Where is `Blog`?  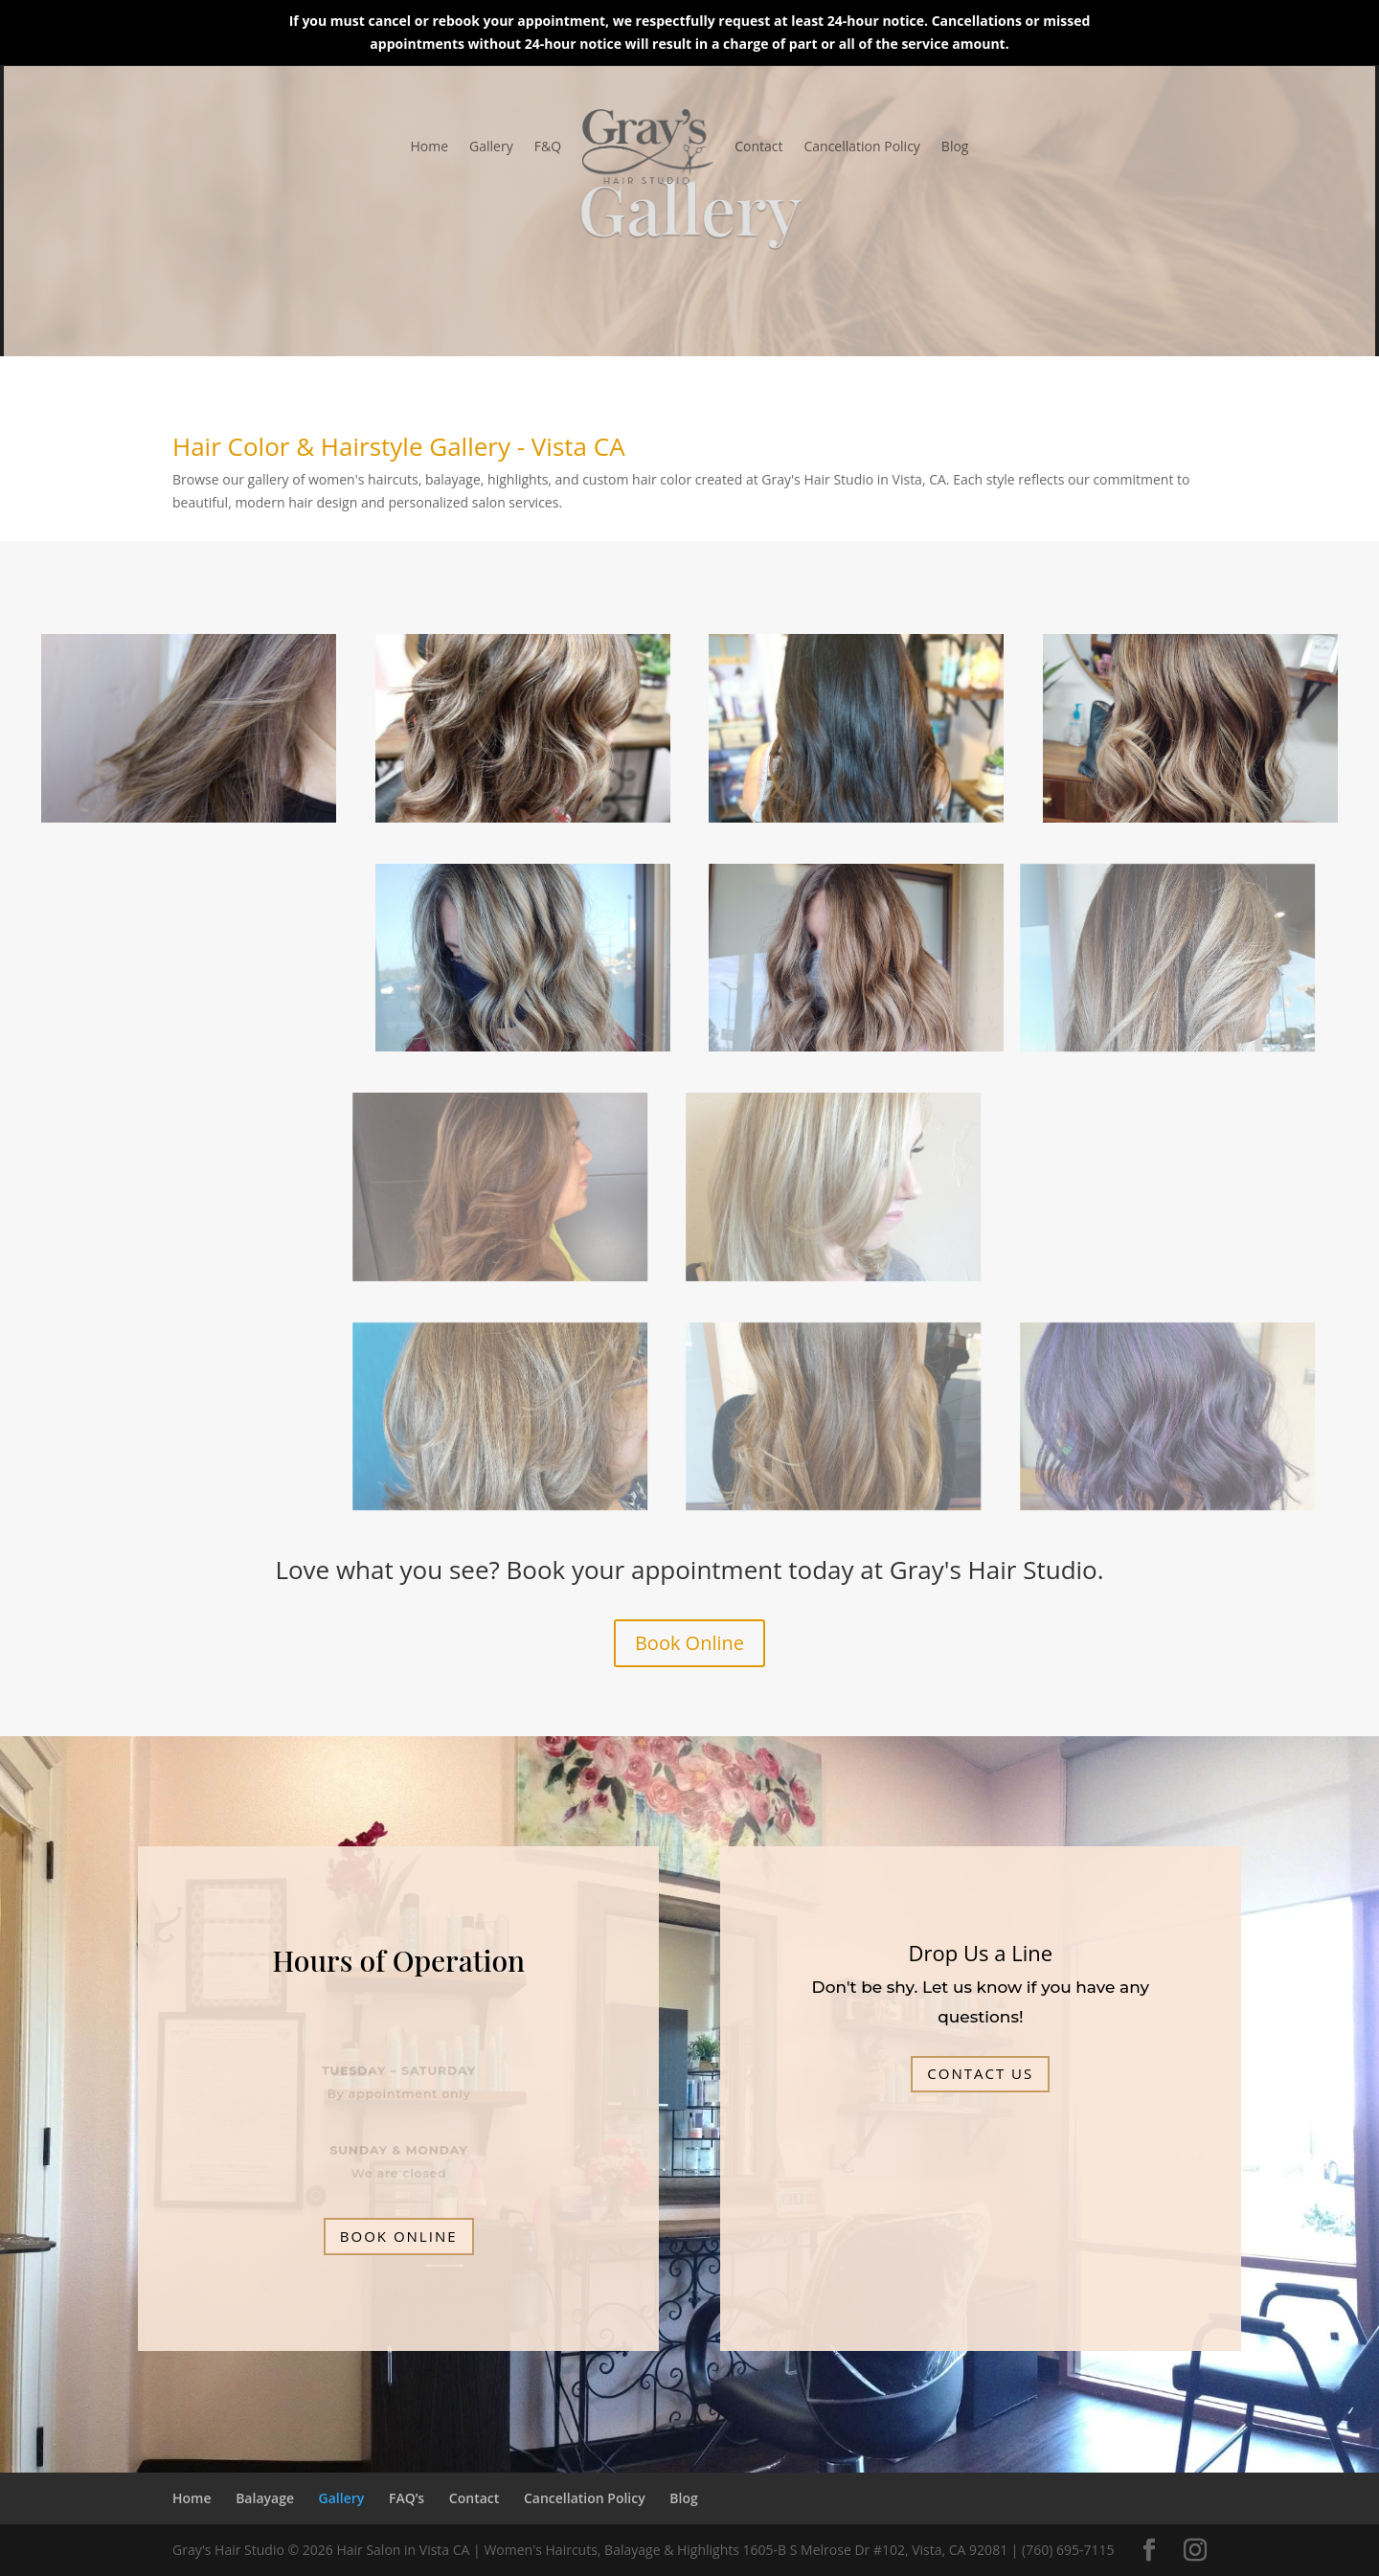
Blog is located at coordinates (955, 146).